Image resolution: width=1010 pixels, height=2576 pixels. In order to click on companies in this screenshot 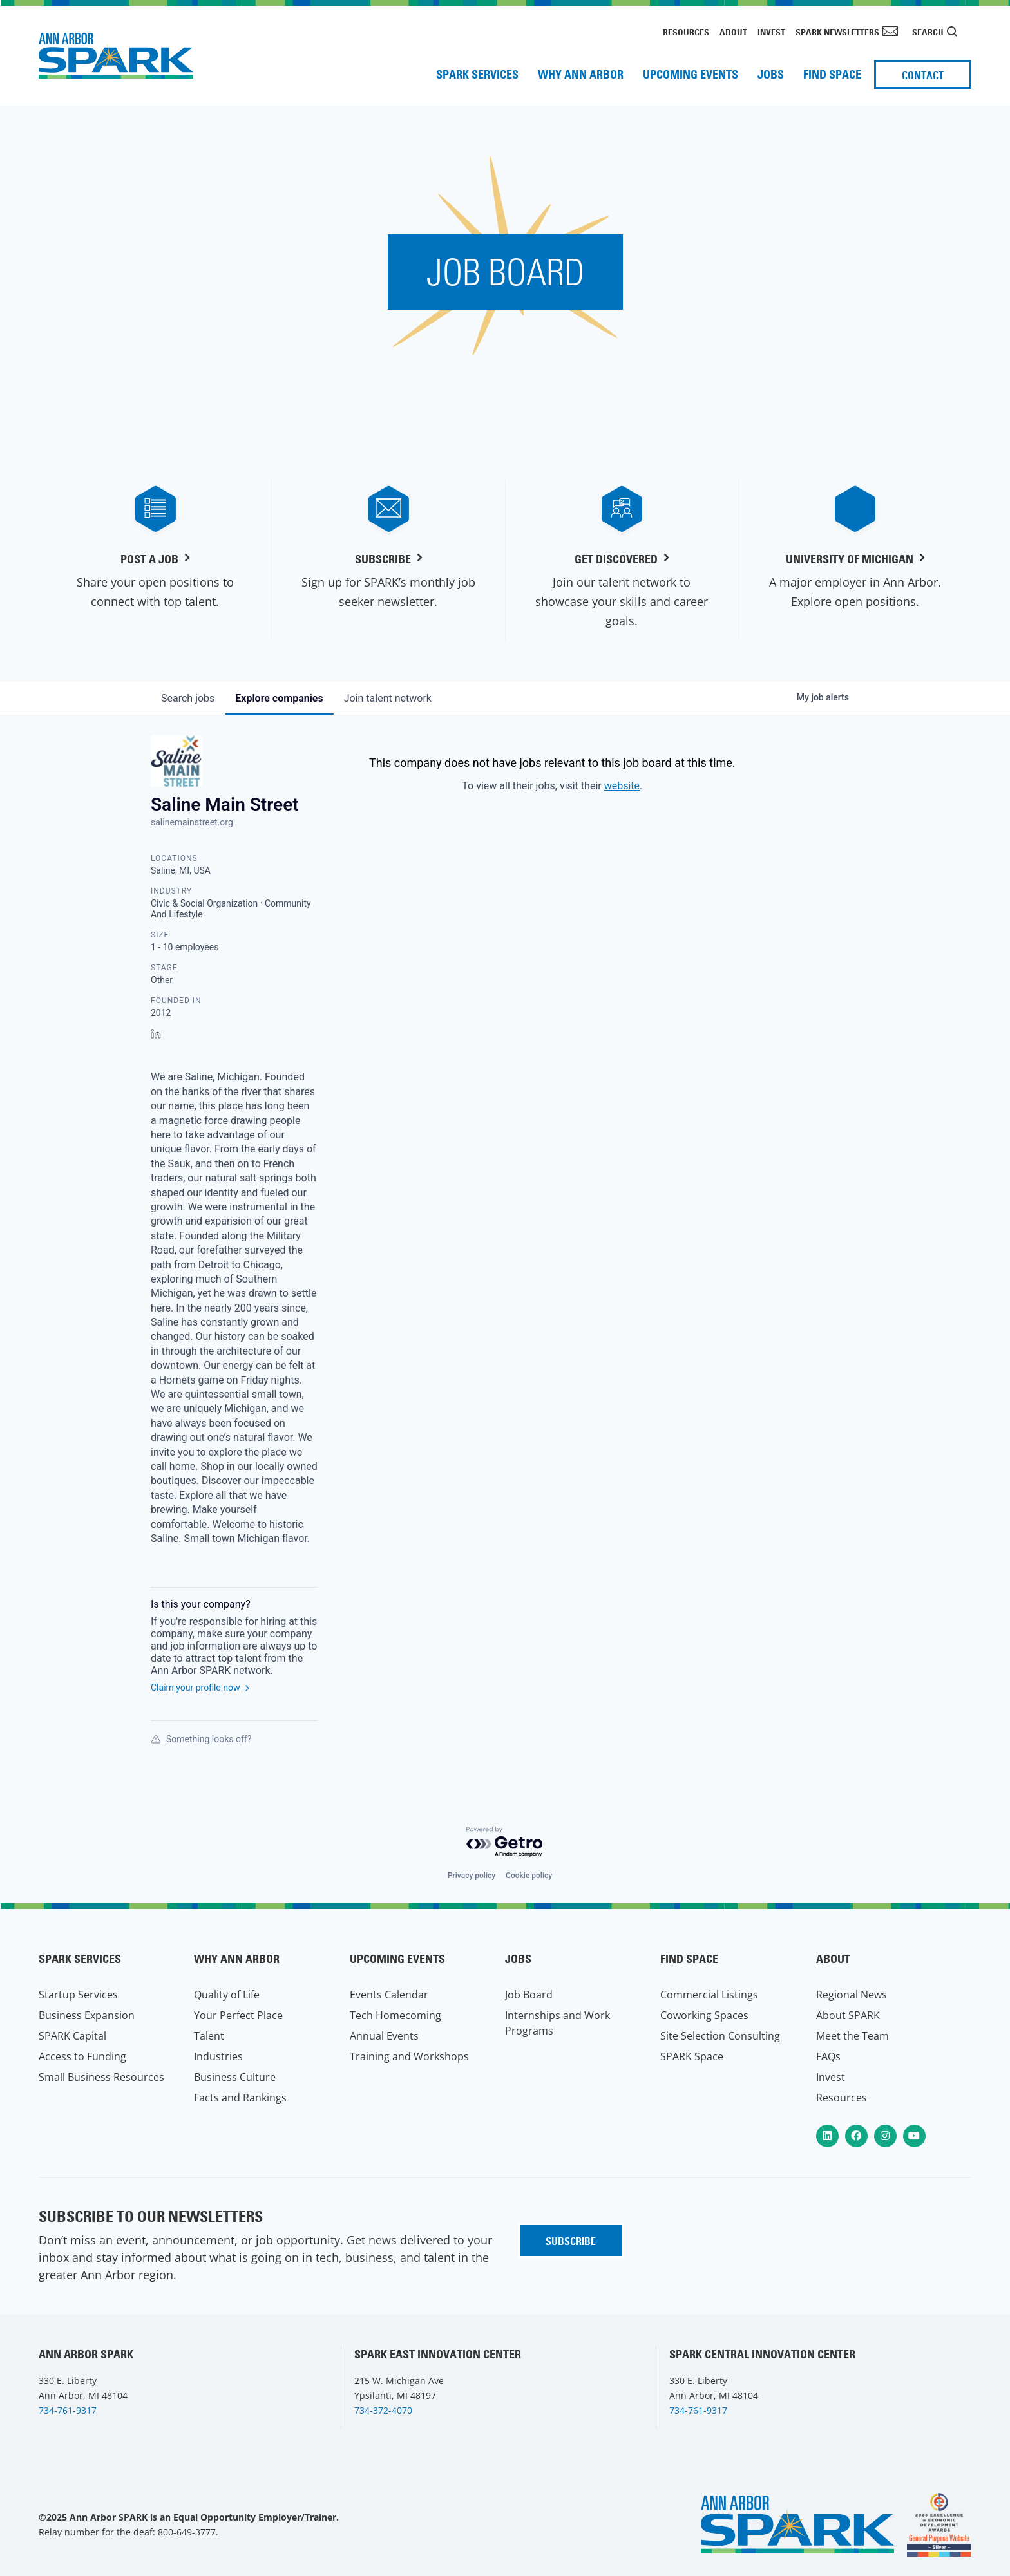, I will do `click(279, 698)`.